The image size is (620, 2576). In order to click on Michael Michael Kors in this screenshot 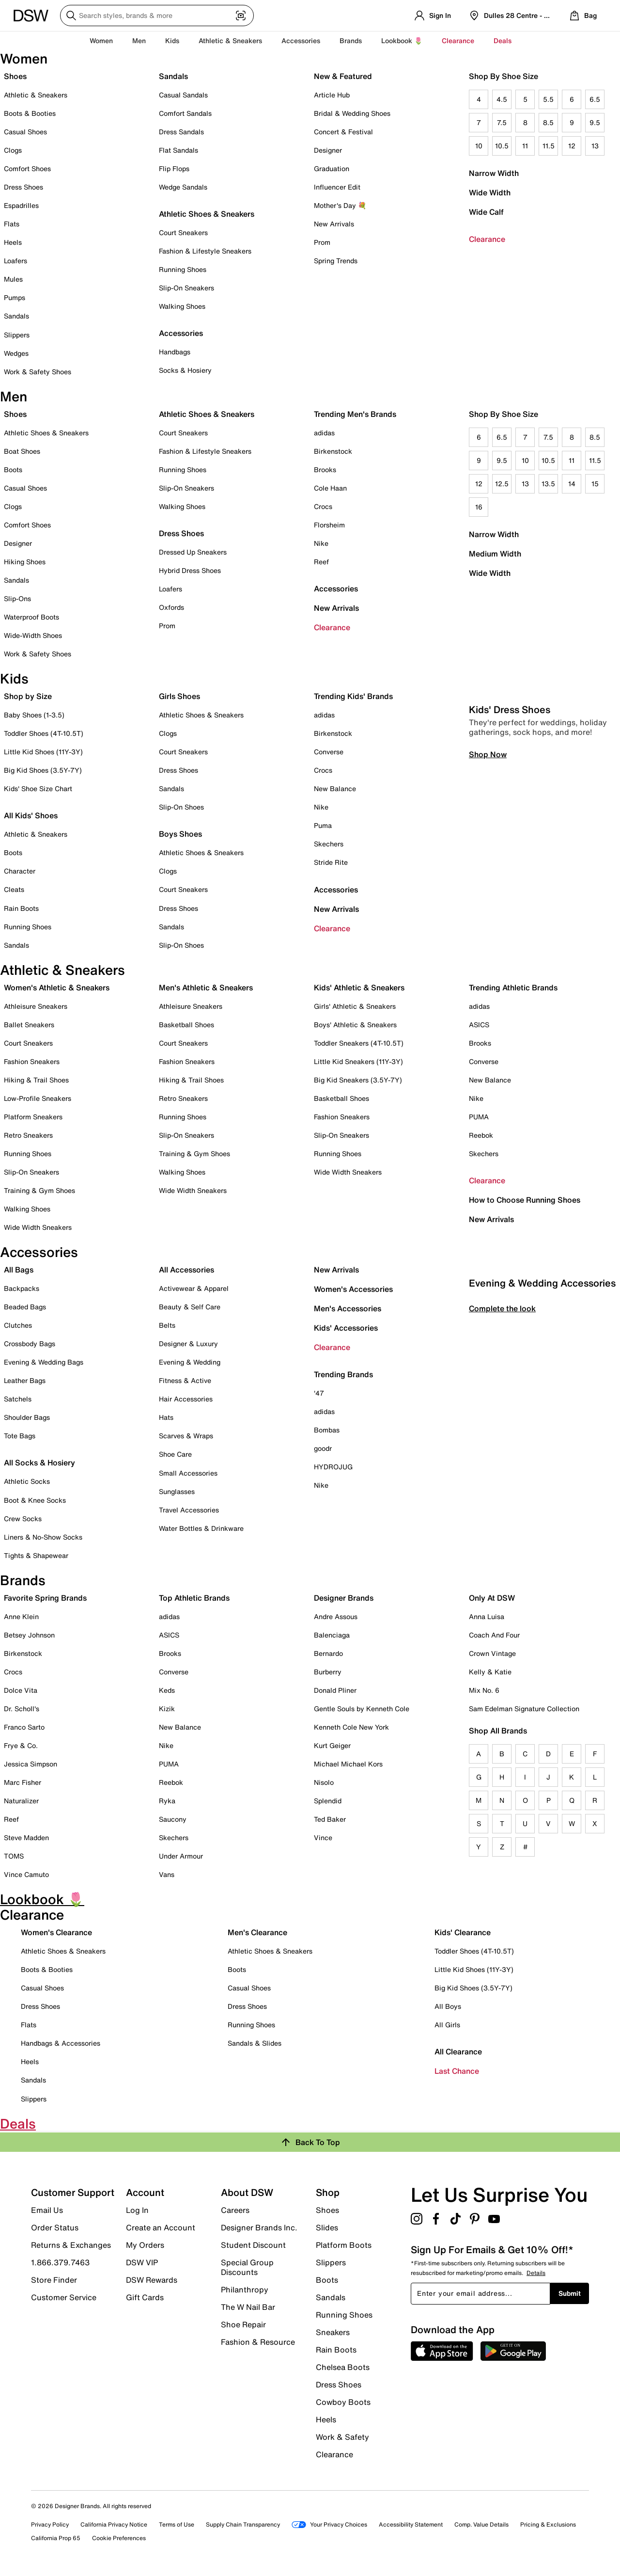, I will do `click(348, 1764)`.